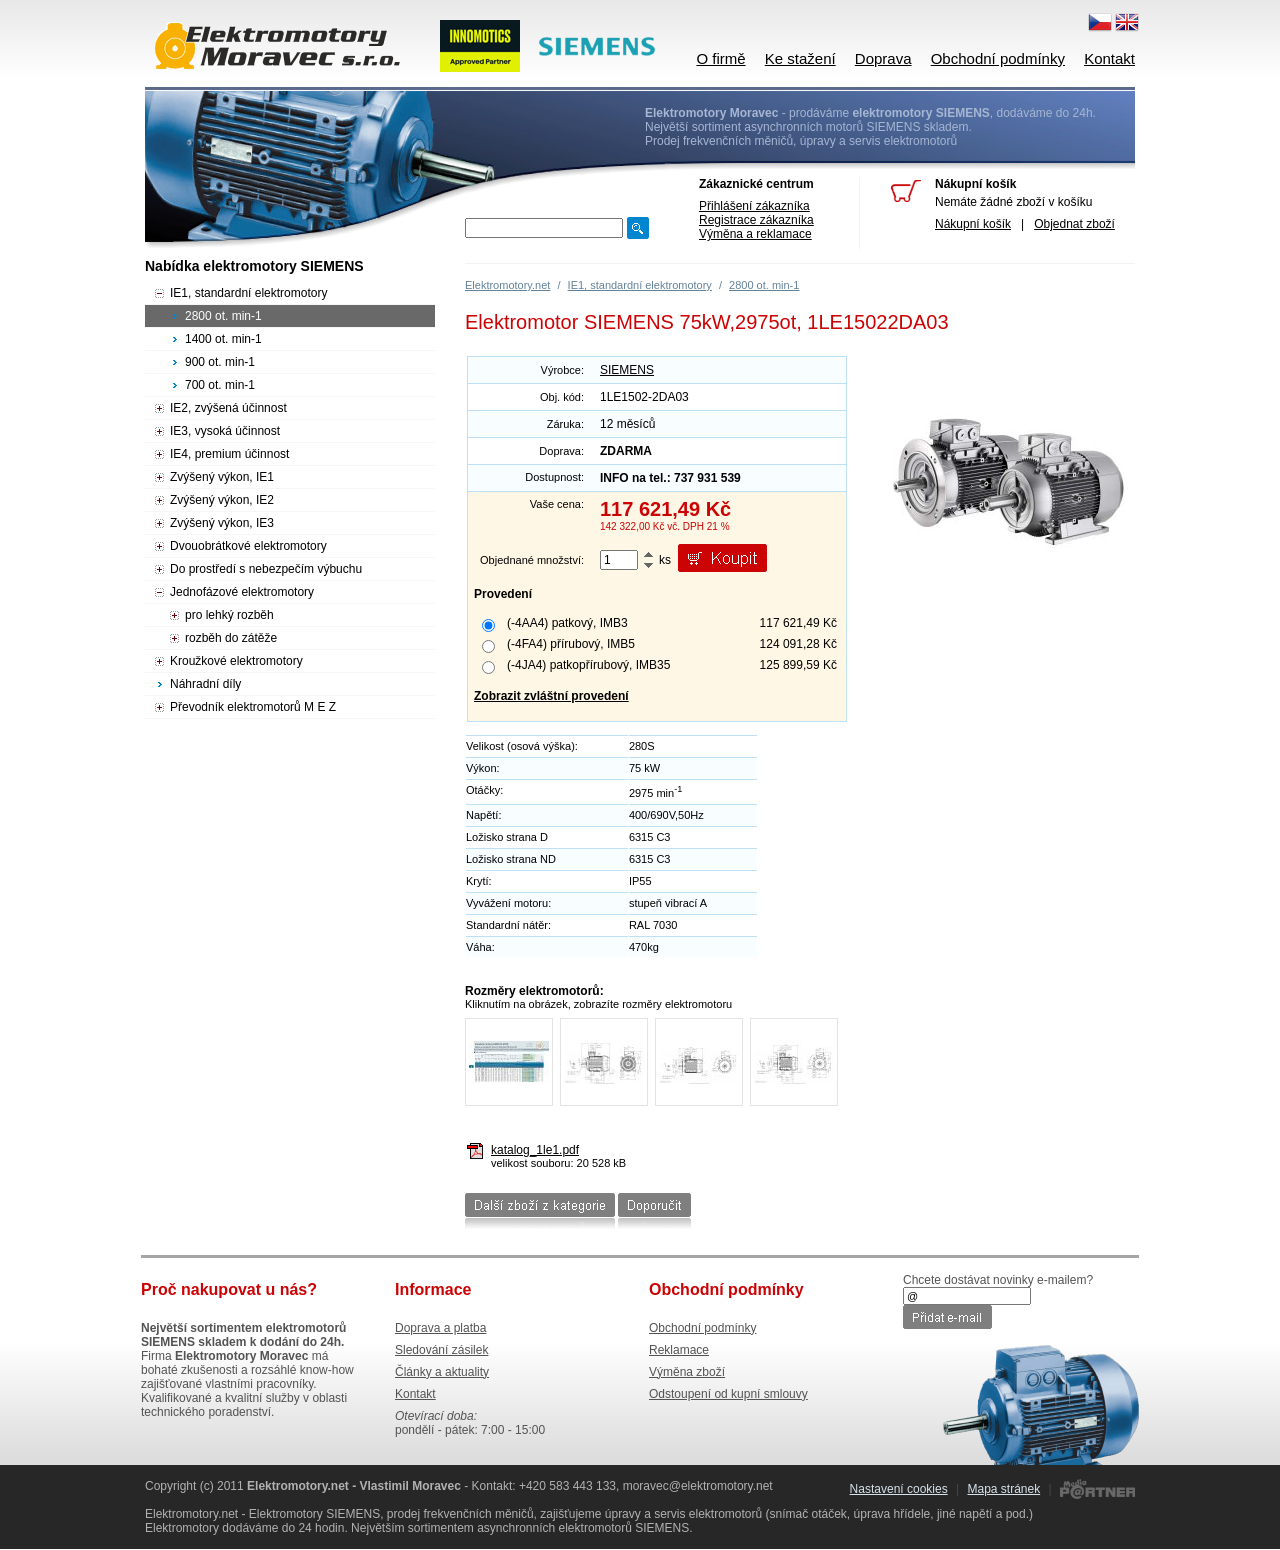 This screenshot has height=1550, width=1280. I want to click on Zvýšený výkon, IE2, so click(222, 500).